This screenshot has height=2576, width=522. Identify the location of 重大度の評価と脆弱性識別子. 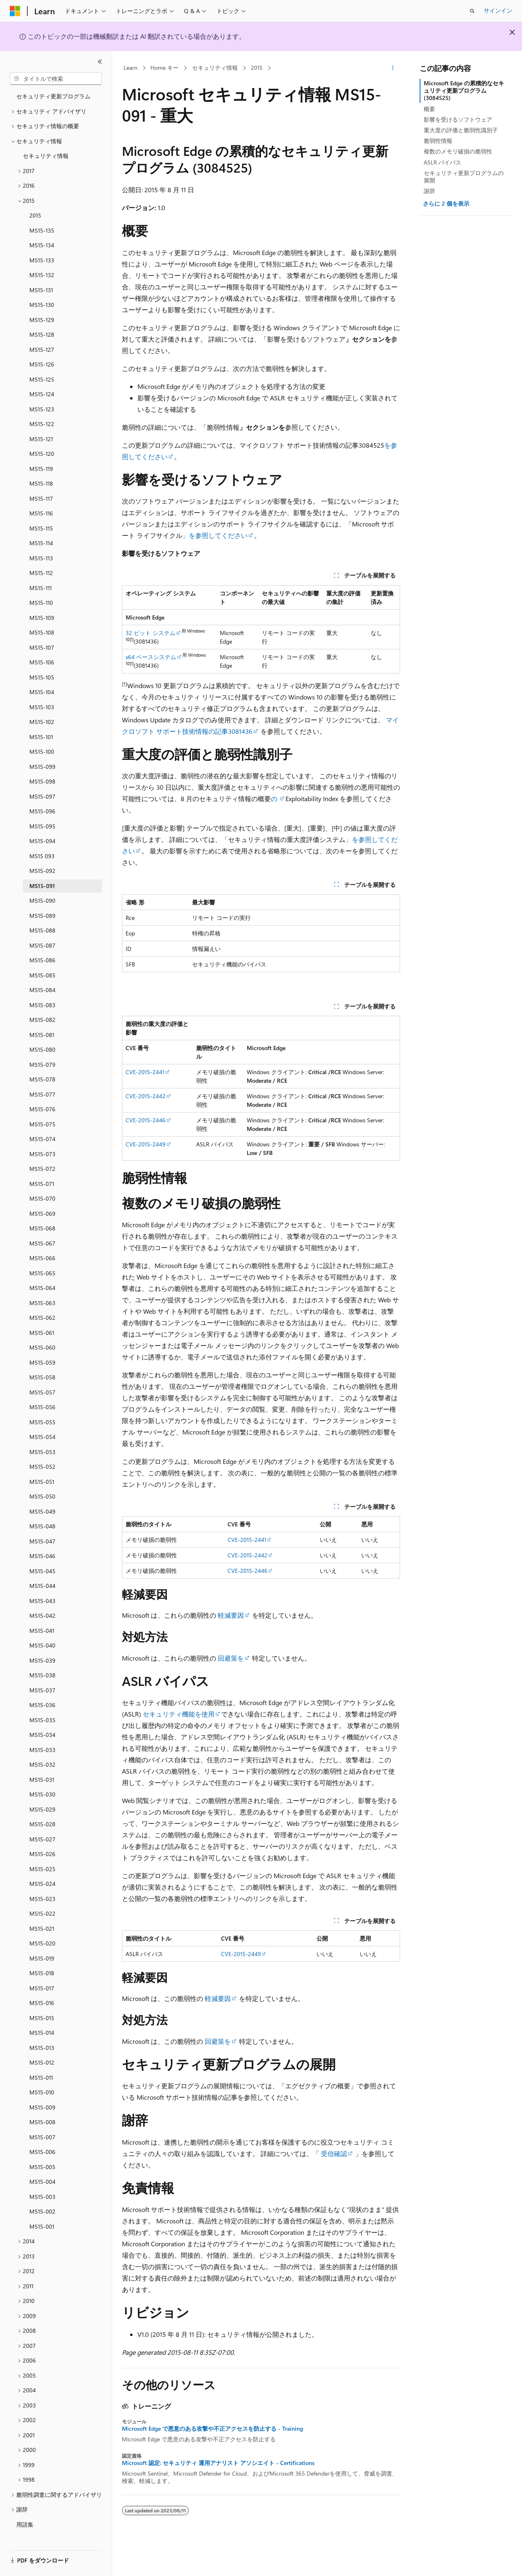
(461, 130).